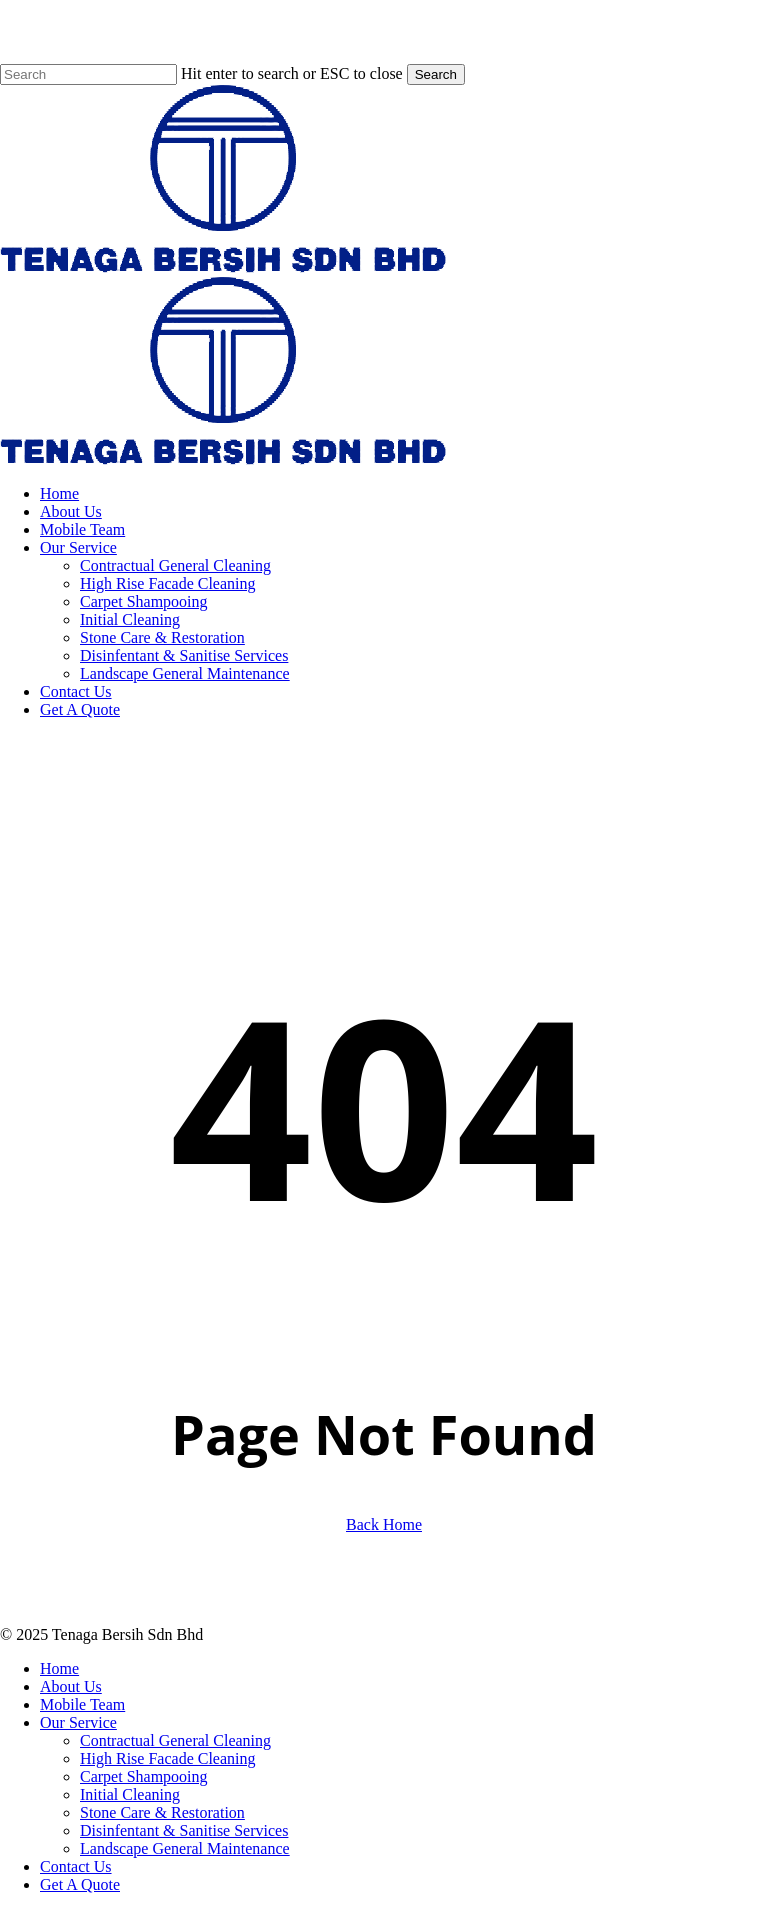 Image resolution: width=768 pixels, height=1910 pixels. What do you see at coordinates (436, 74) in the screenshot?
I see `Search` at bounding box center [436, 74].